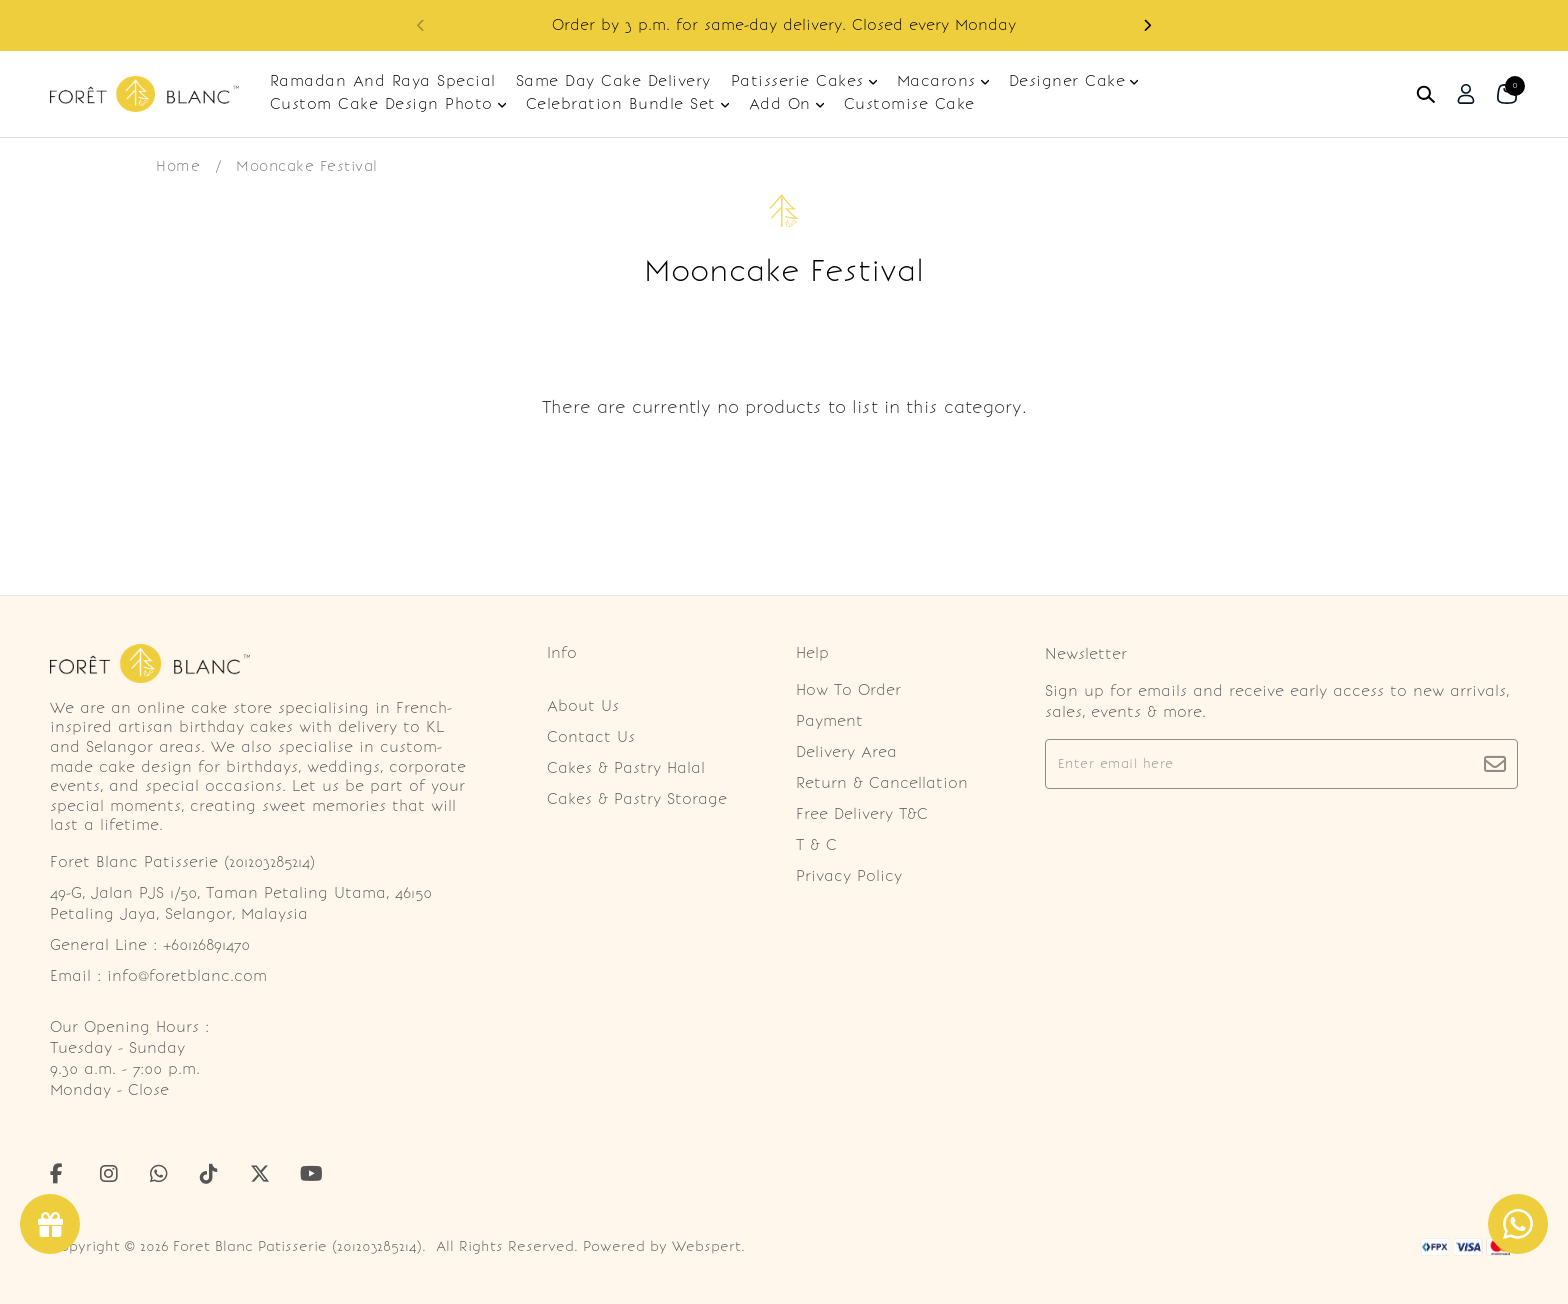  Describe the element at coordinates (829, 721) in the screenshot. I see `Payment` at that location.